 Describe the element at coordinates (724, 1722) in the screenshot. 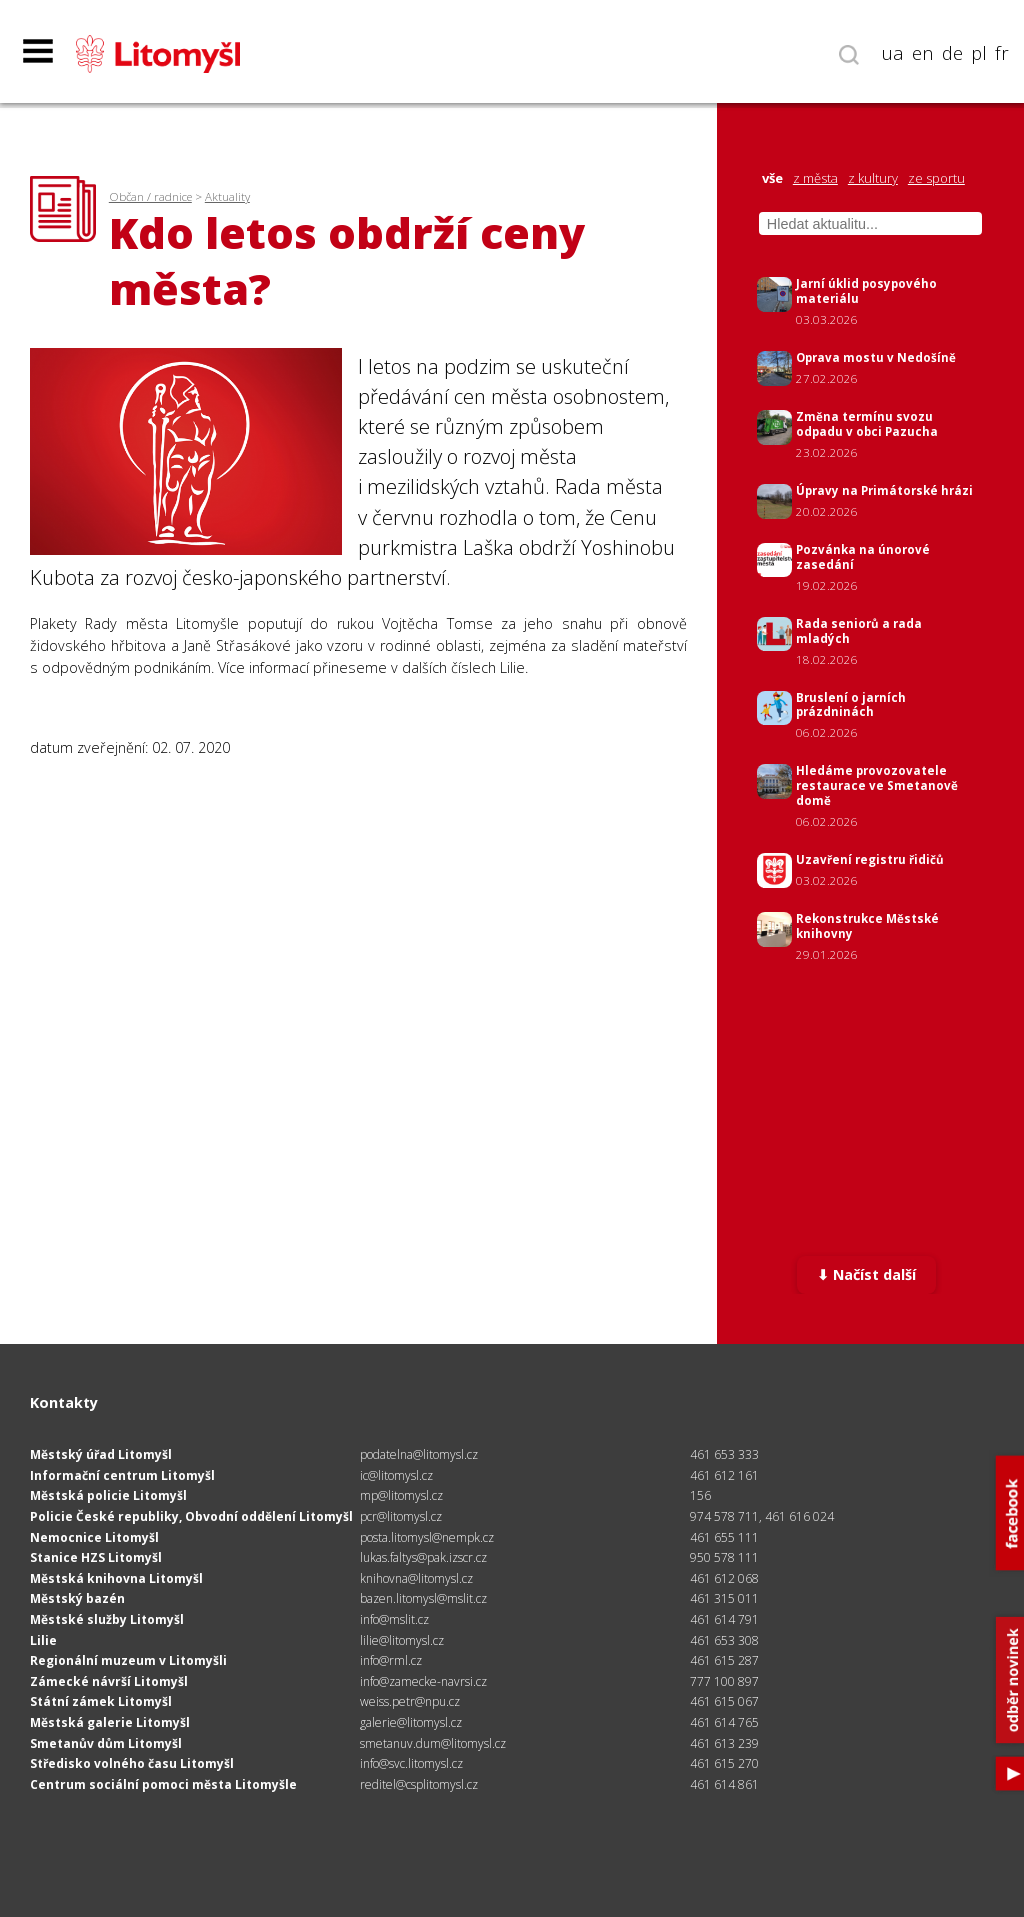

I see `461 614 765` at that location.